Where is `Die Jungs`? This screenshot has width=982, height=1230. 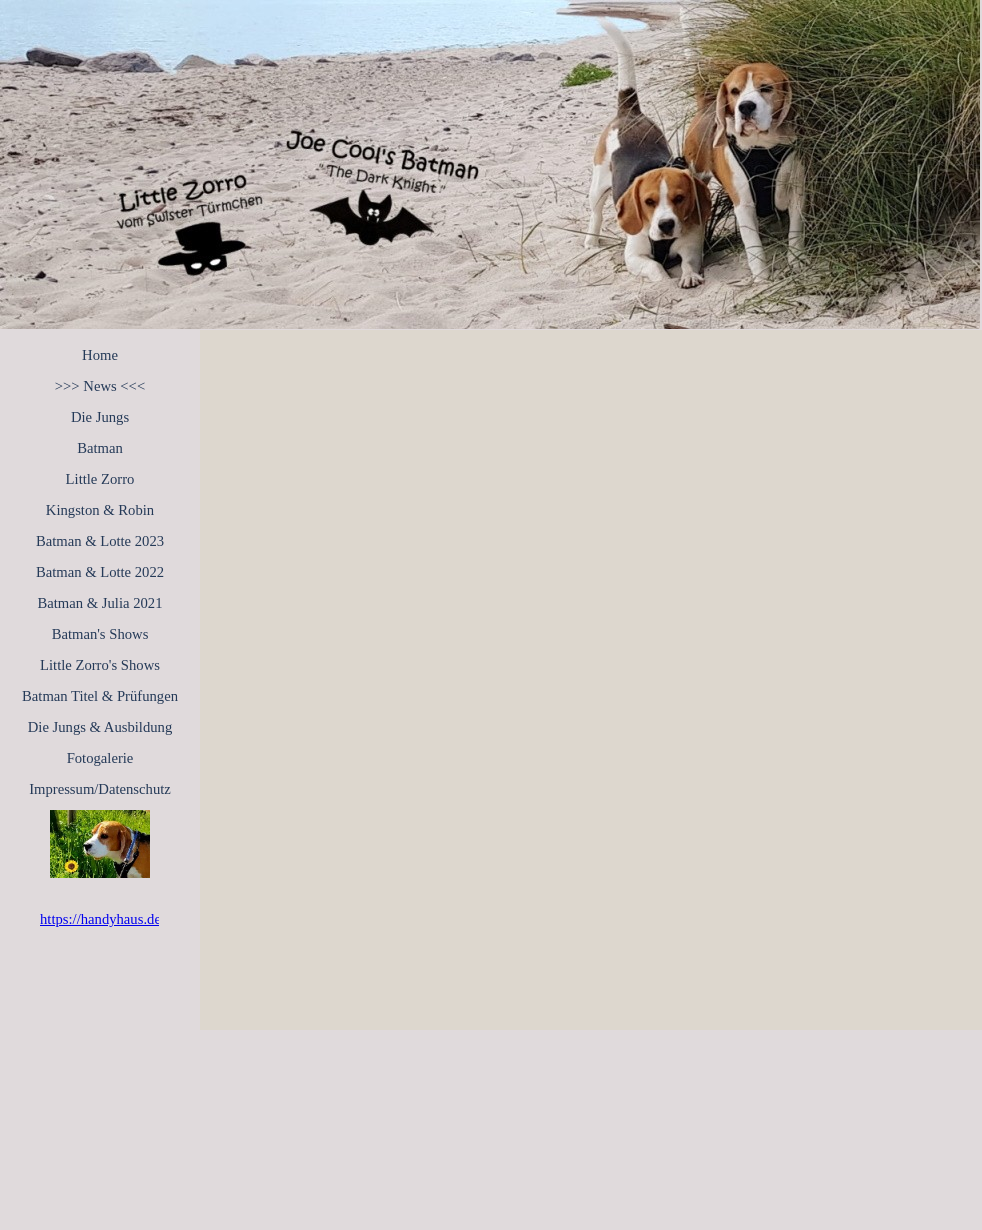
Die Jungs is located at coordinates (100, 417).